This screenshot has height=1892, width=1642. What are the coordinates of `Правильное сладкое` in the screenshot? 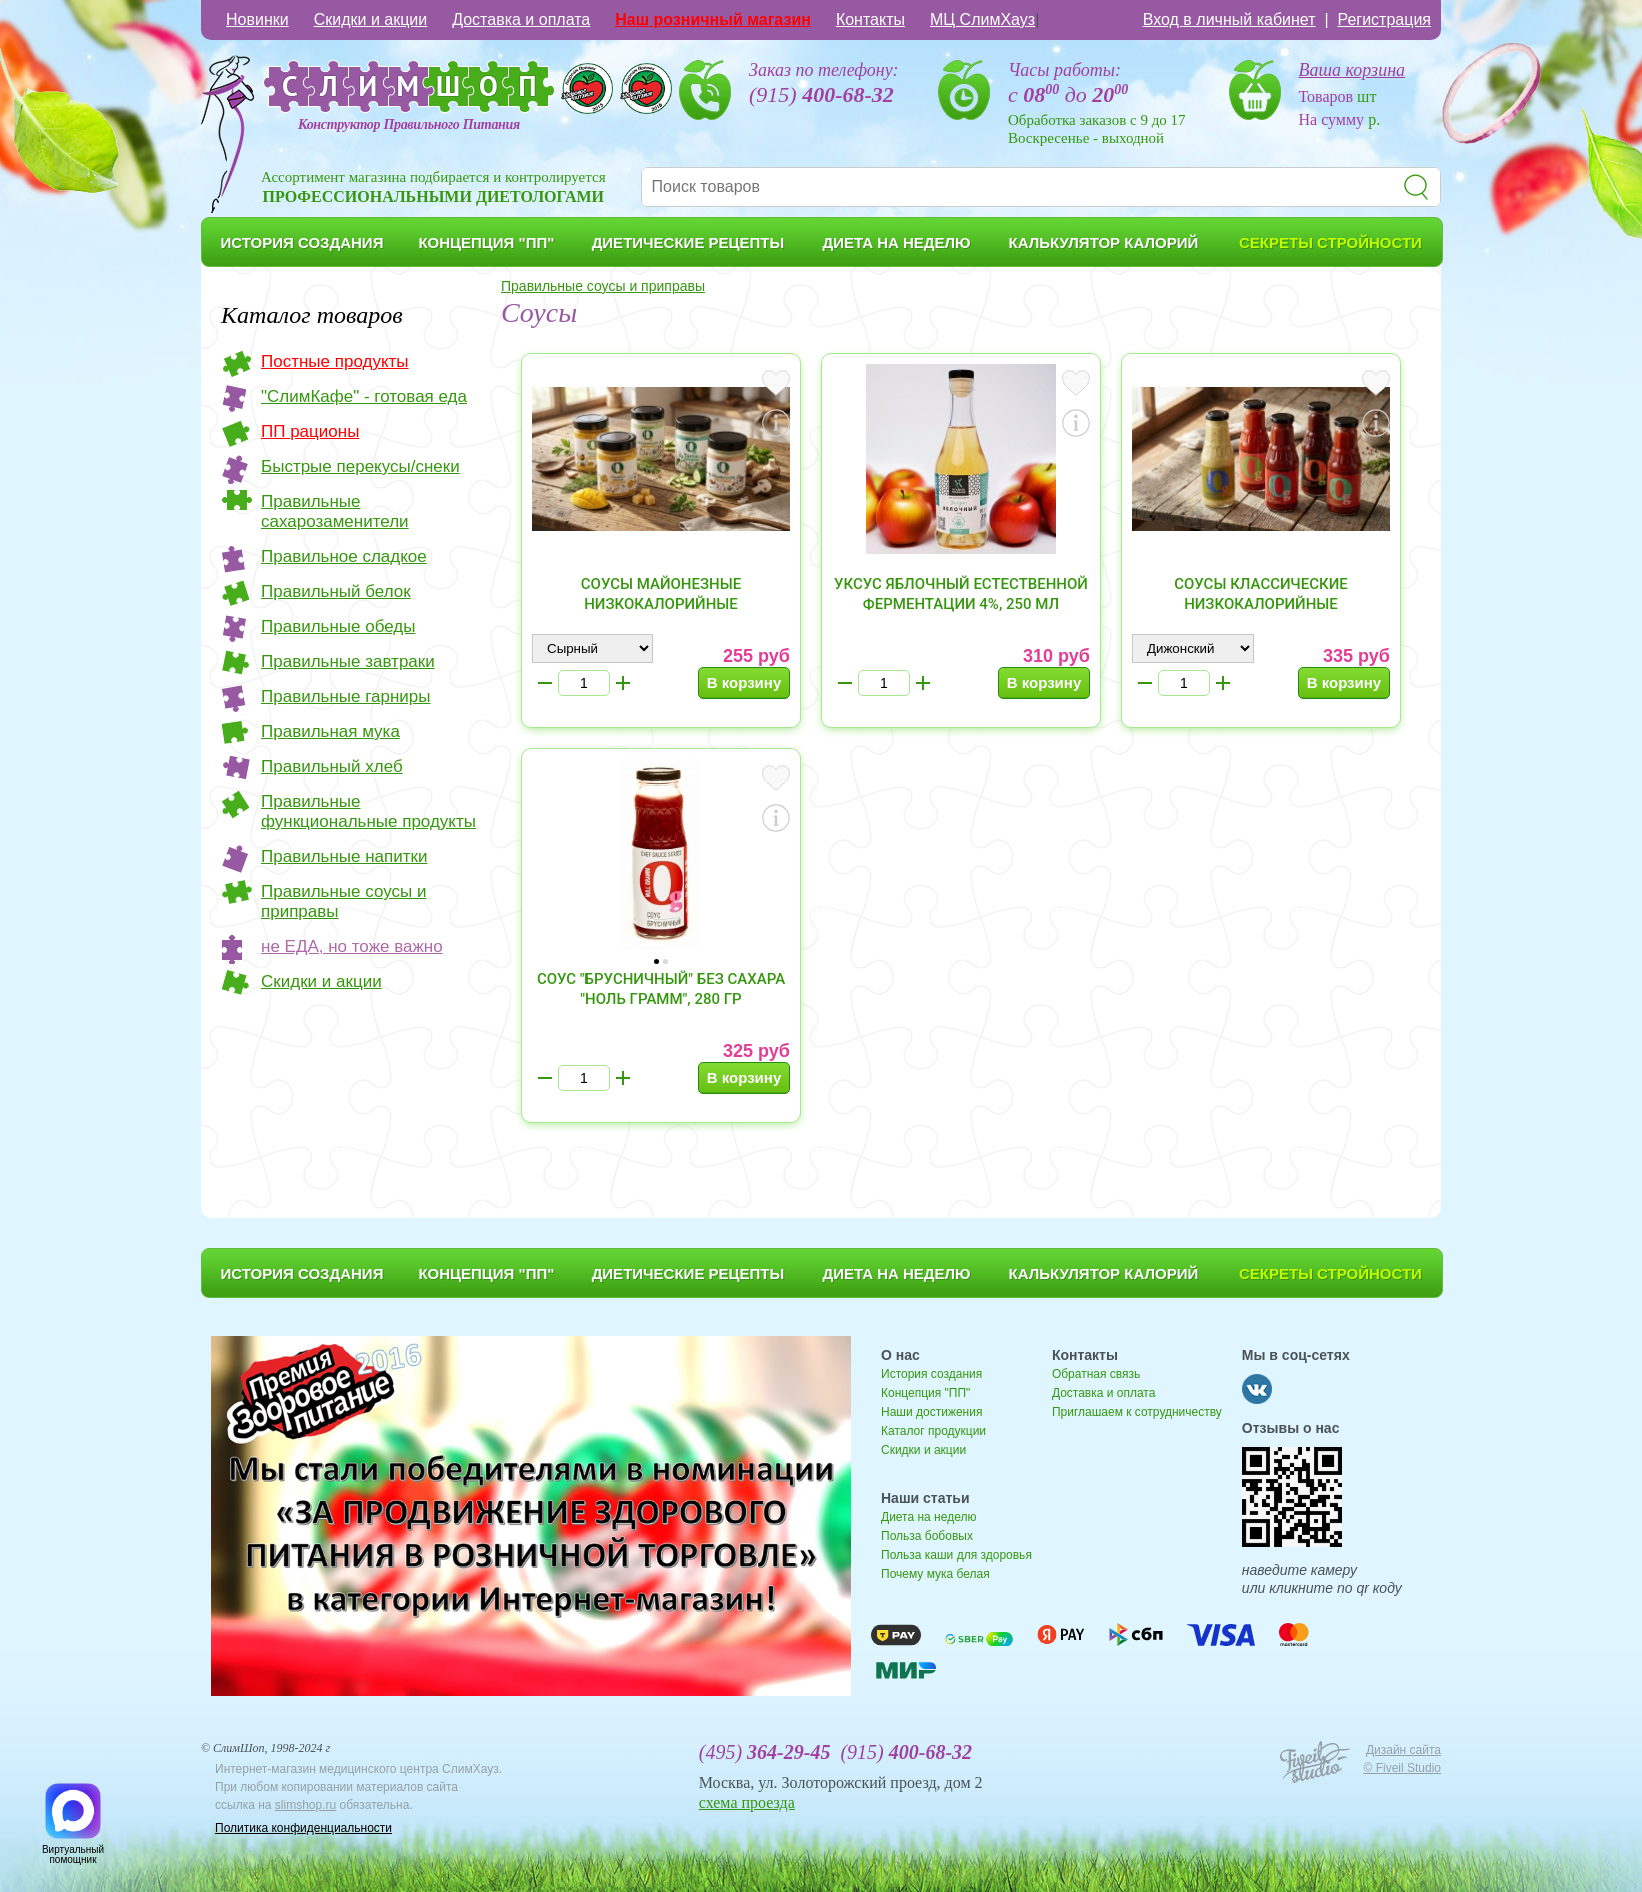 It's located at (344, 556).